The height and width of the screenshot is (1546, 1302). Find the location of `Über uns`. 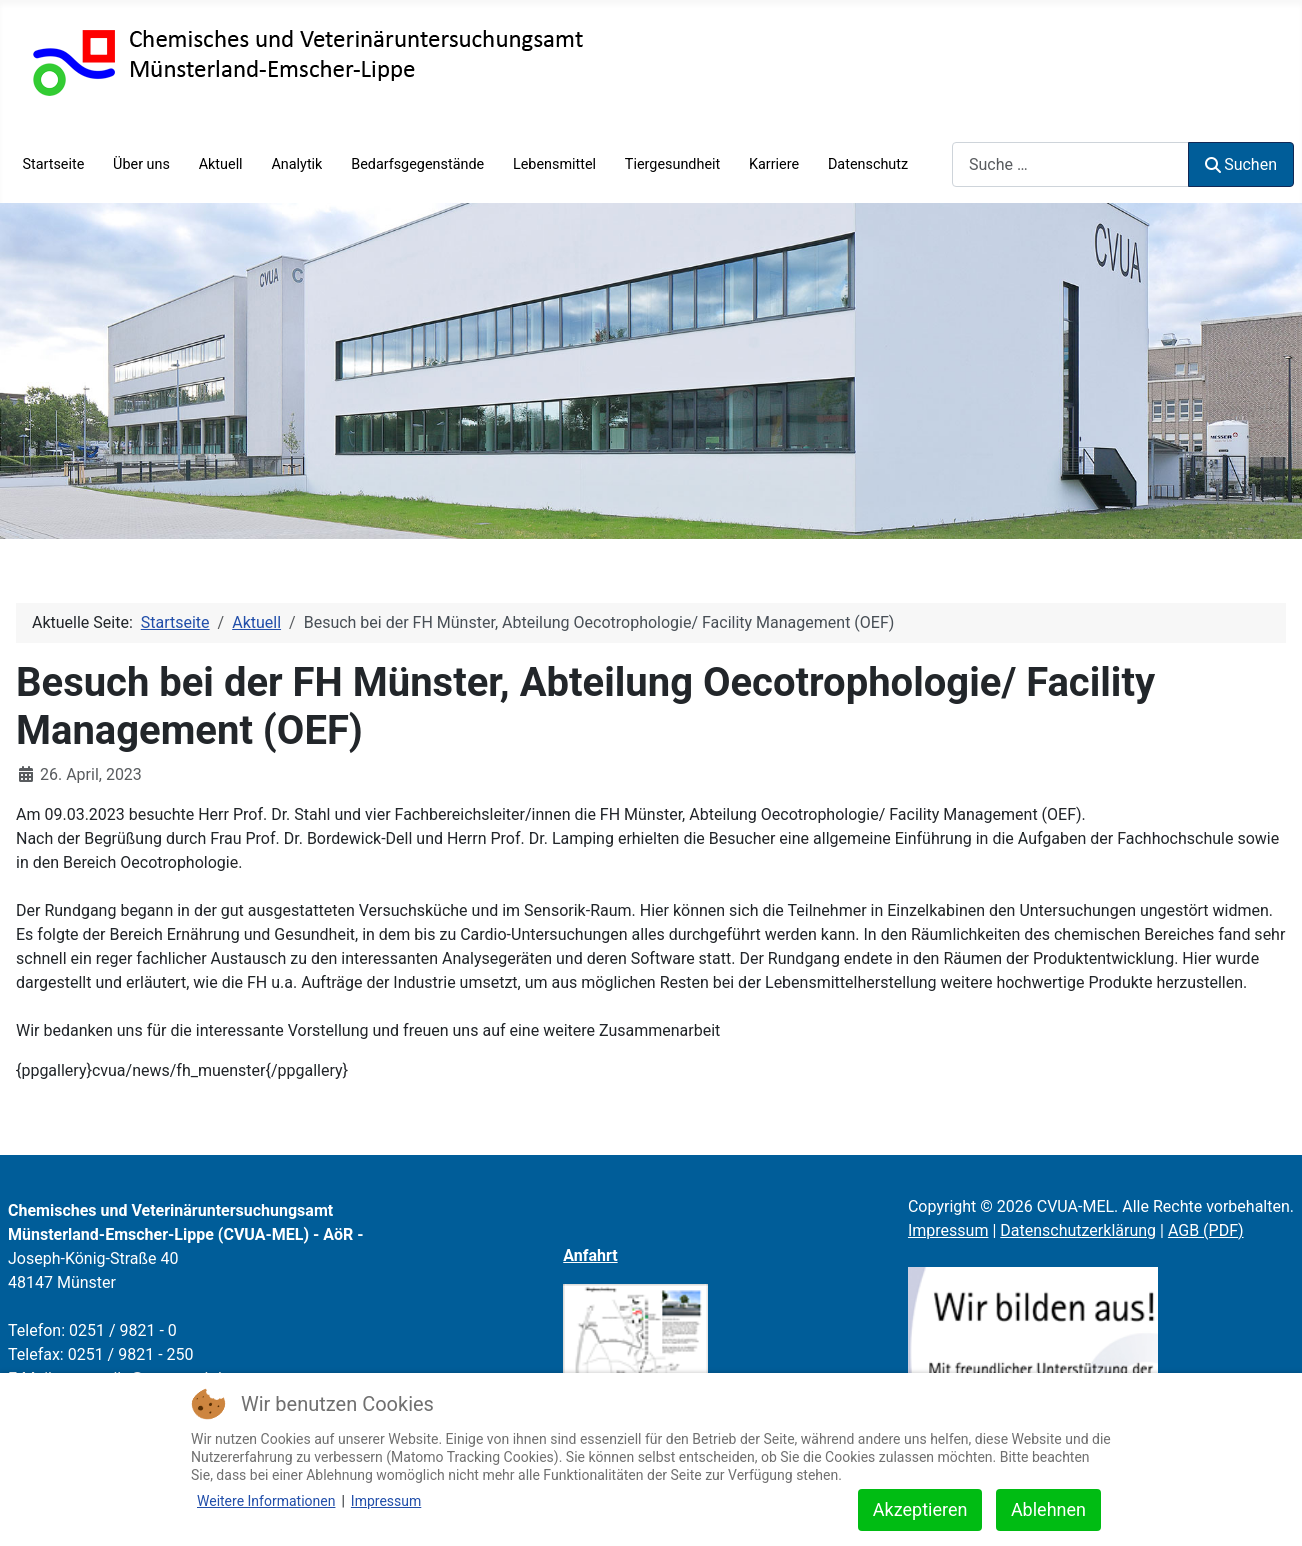

Über uns is located at coordinates (141, 164).